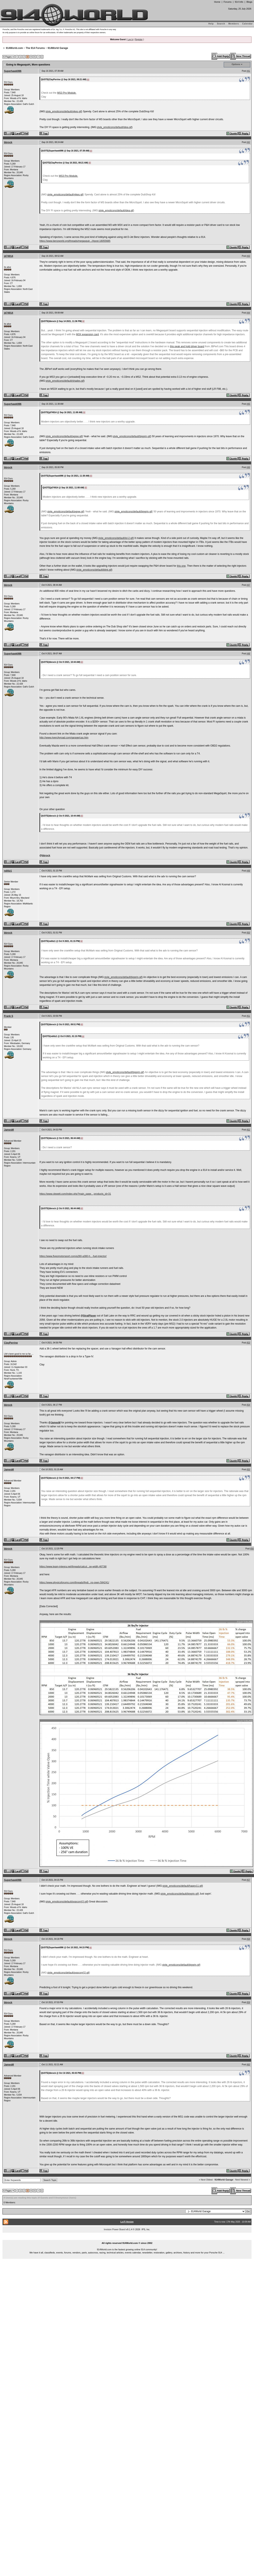 This screenshot has height=2576, width=254. I want to click on #42, so click(248, 142).